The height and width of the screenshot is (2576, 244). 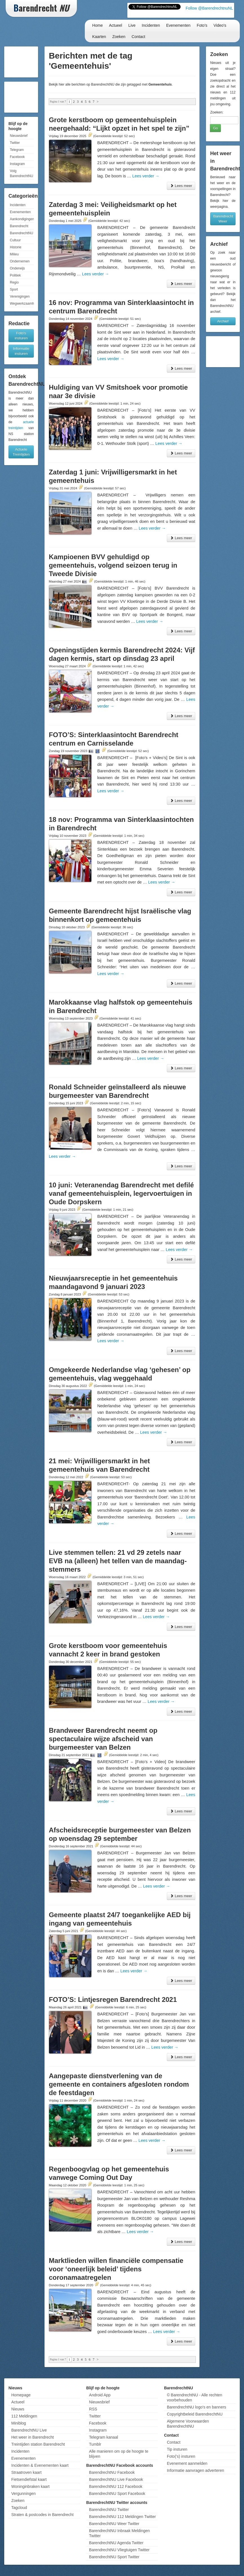 What do you see at coordinates (20, 261) in the screenshot?
I see `Ondernemen` at bounding box center [20, 261].